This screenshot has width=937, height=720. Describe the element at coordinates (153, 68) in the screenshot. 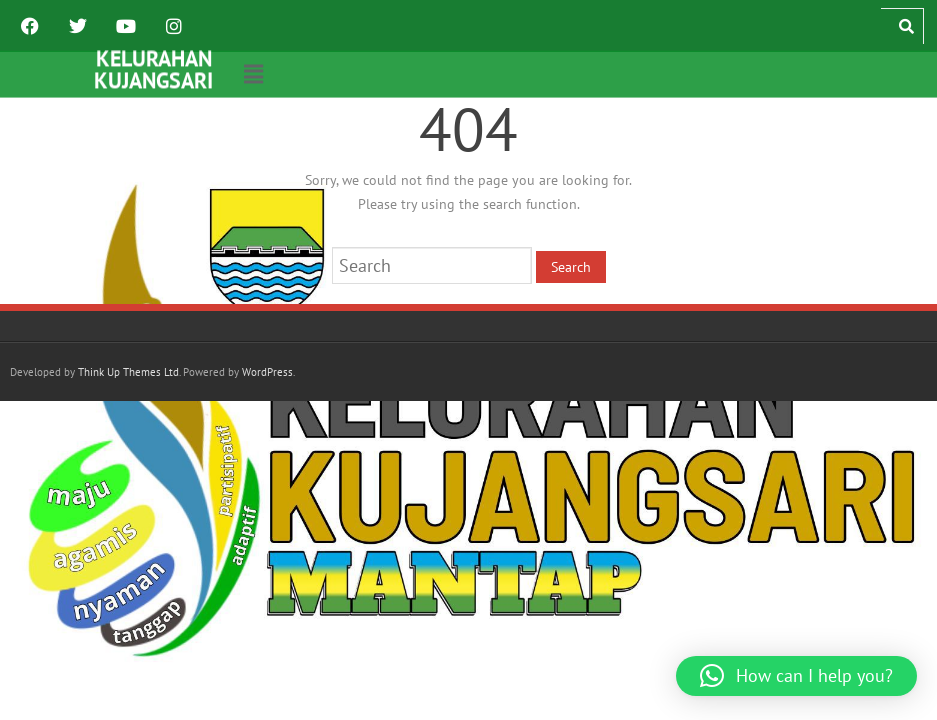

I see `KELURAHAN KUJANGSARI` at that location.